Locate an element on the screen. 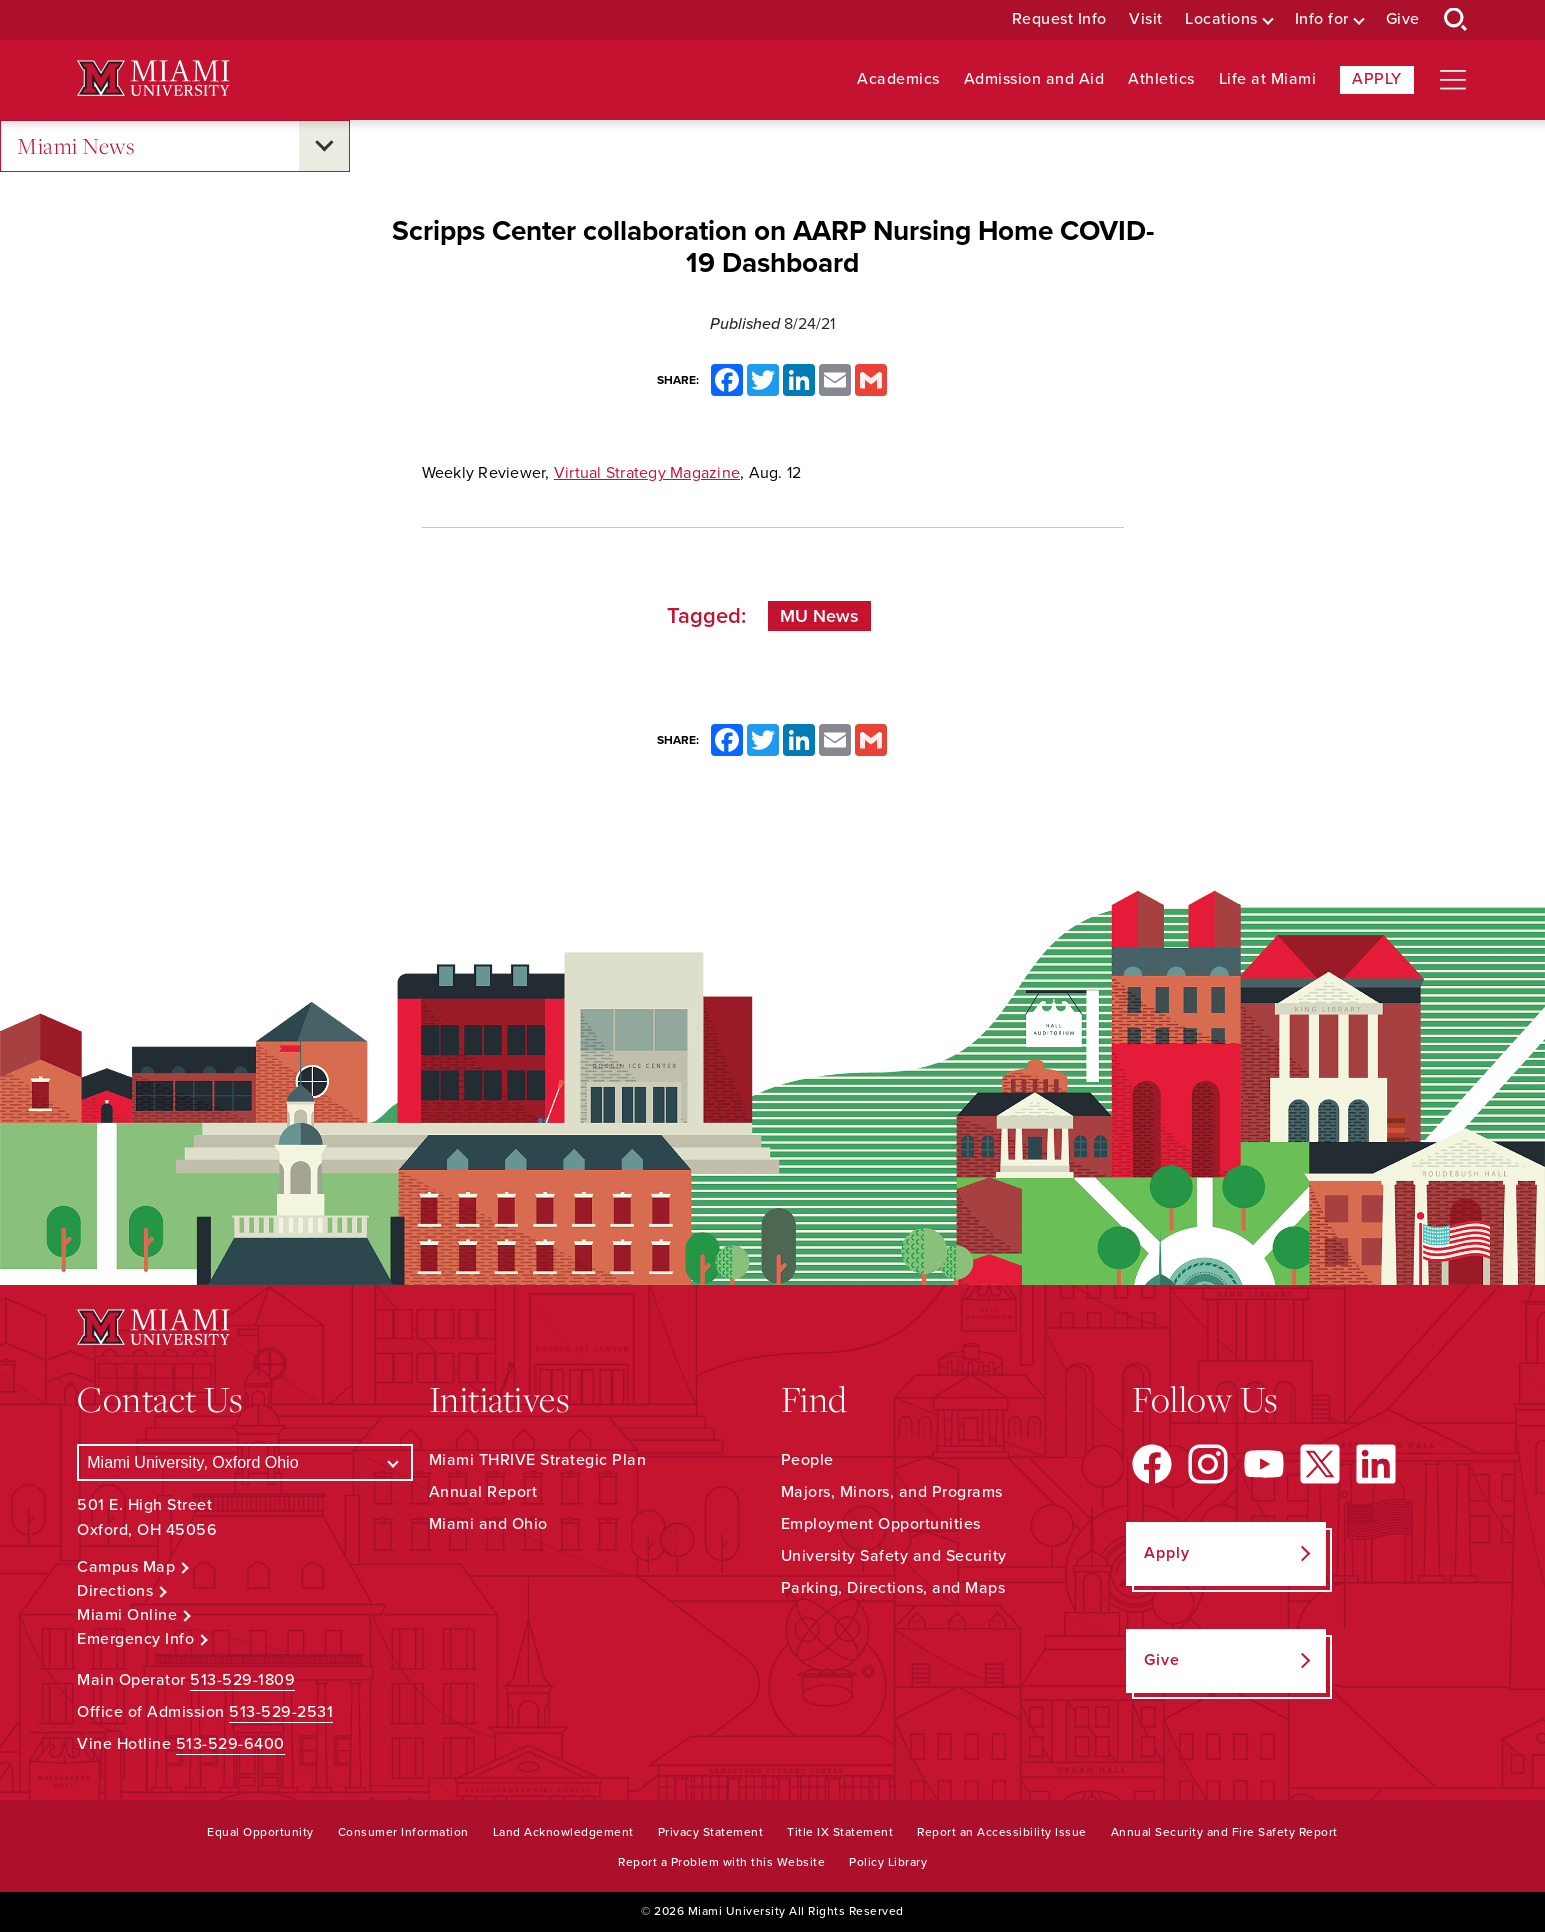 This screenshot has width=1545, height=1932. Parking, Directions, and Maps is located at coordinates (893, 1588).